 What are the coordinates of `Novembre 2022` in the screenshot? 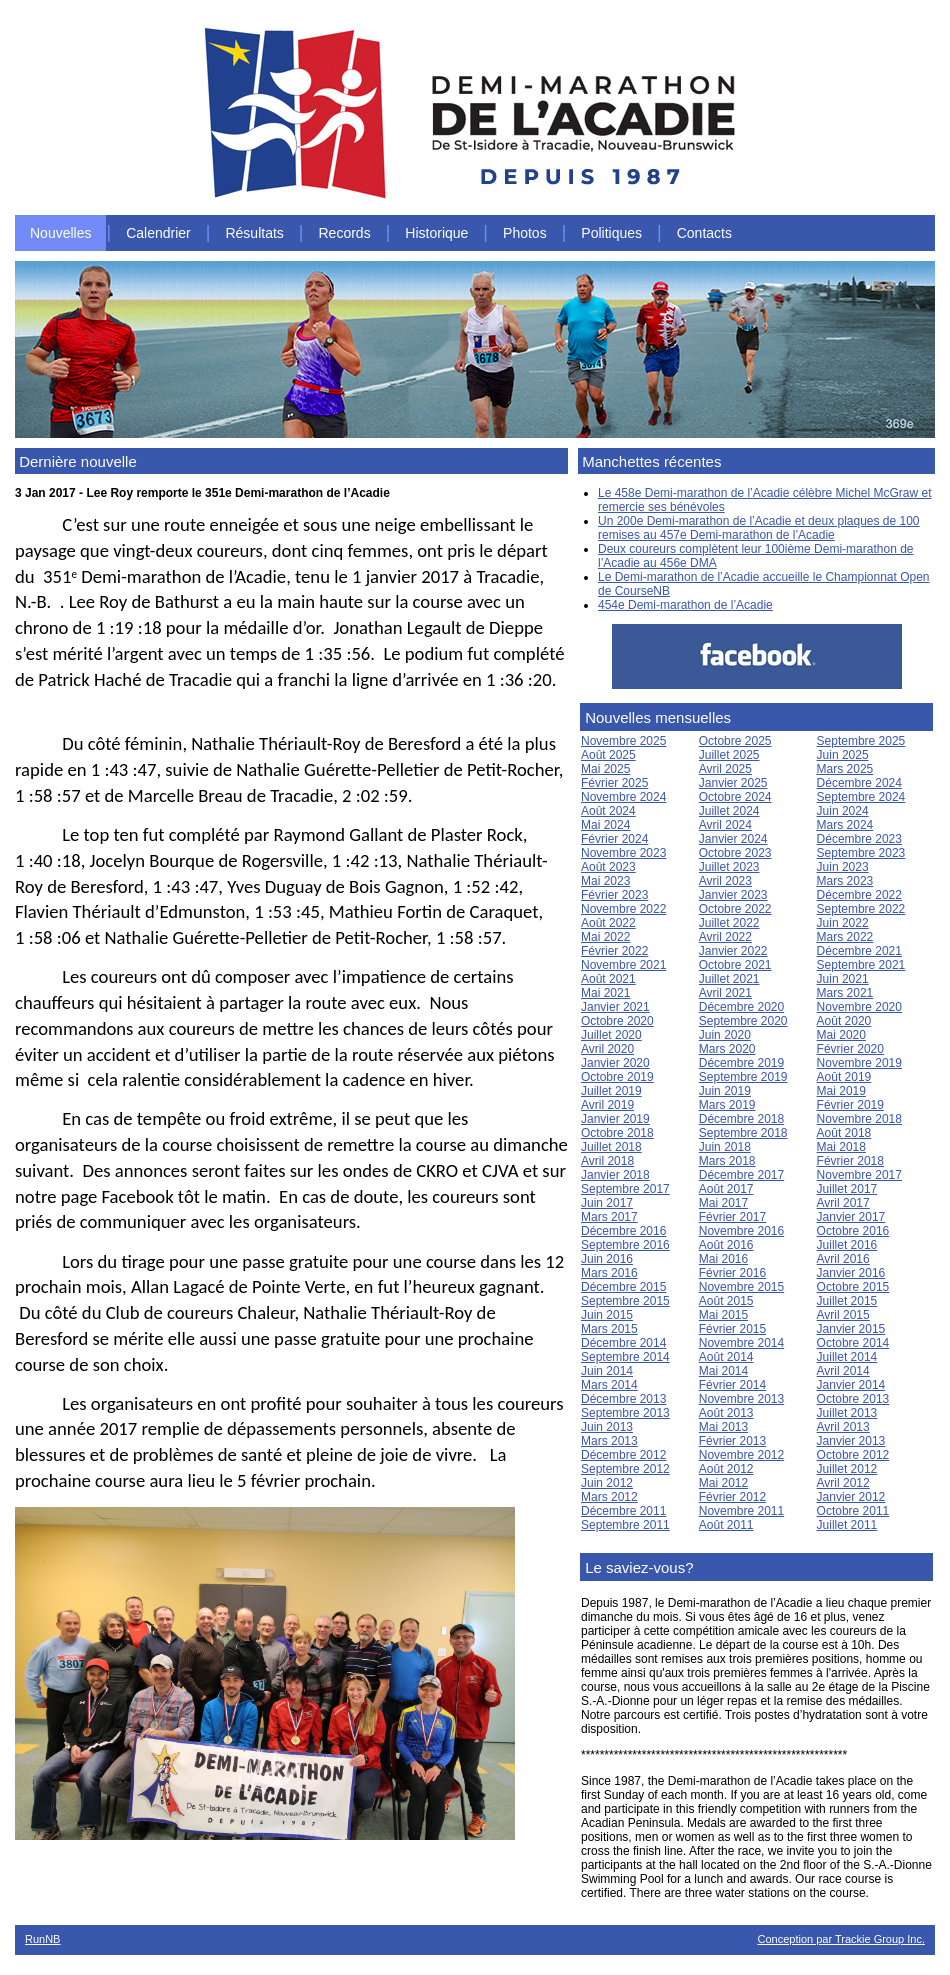 It's located at (623, 909).